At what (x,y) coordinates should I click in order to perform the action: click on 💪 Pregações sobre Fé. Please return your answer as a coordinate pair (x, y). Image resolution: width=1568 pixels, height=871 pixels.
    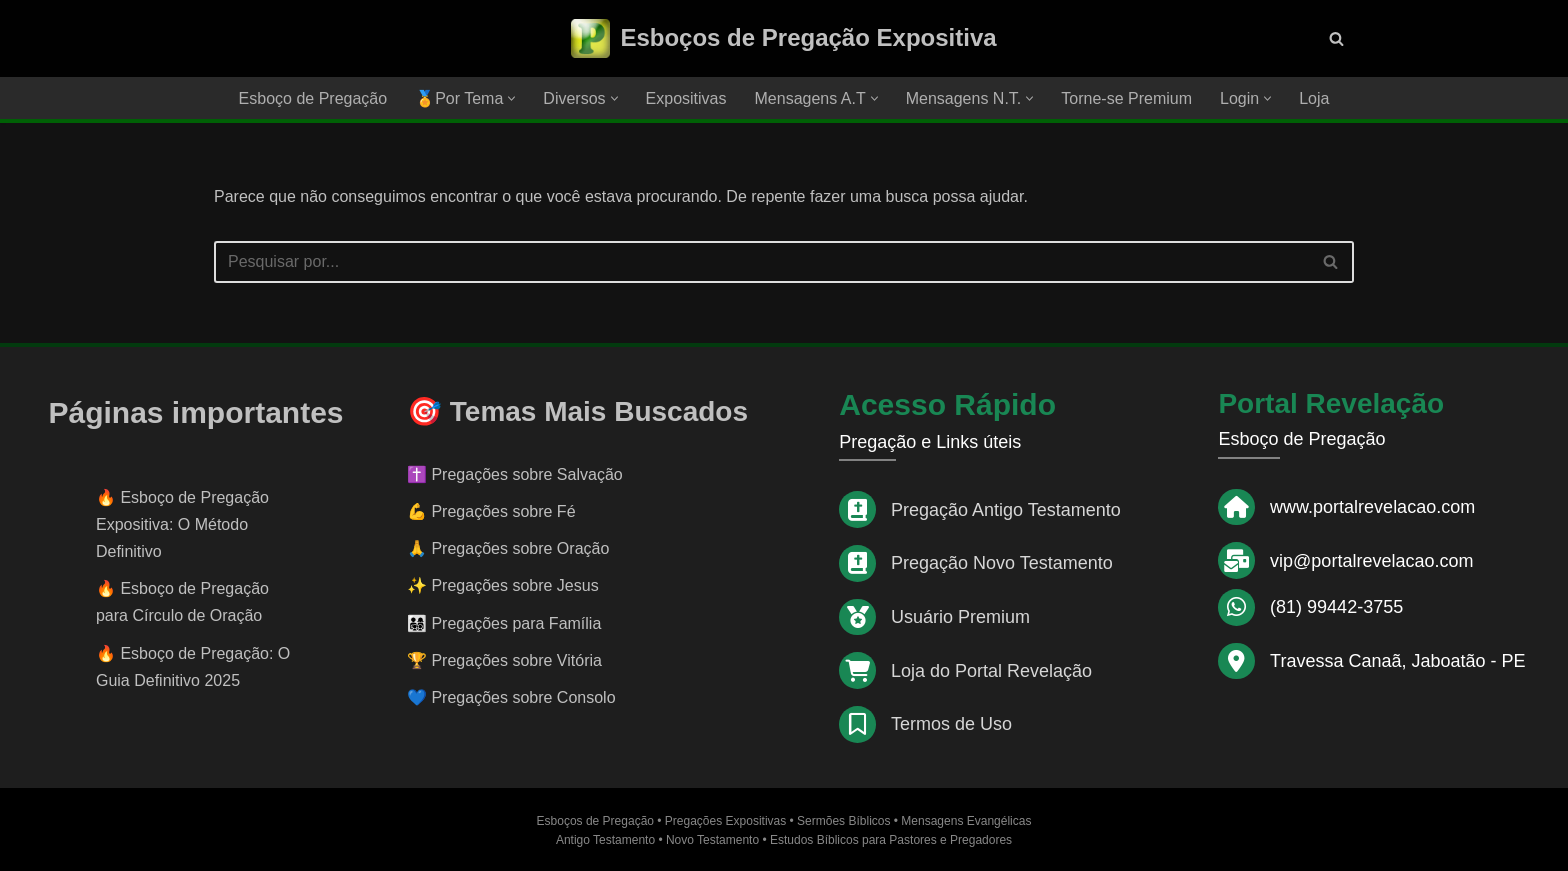
    Looking at the image, I should click on (491, 511).